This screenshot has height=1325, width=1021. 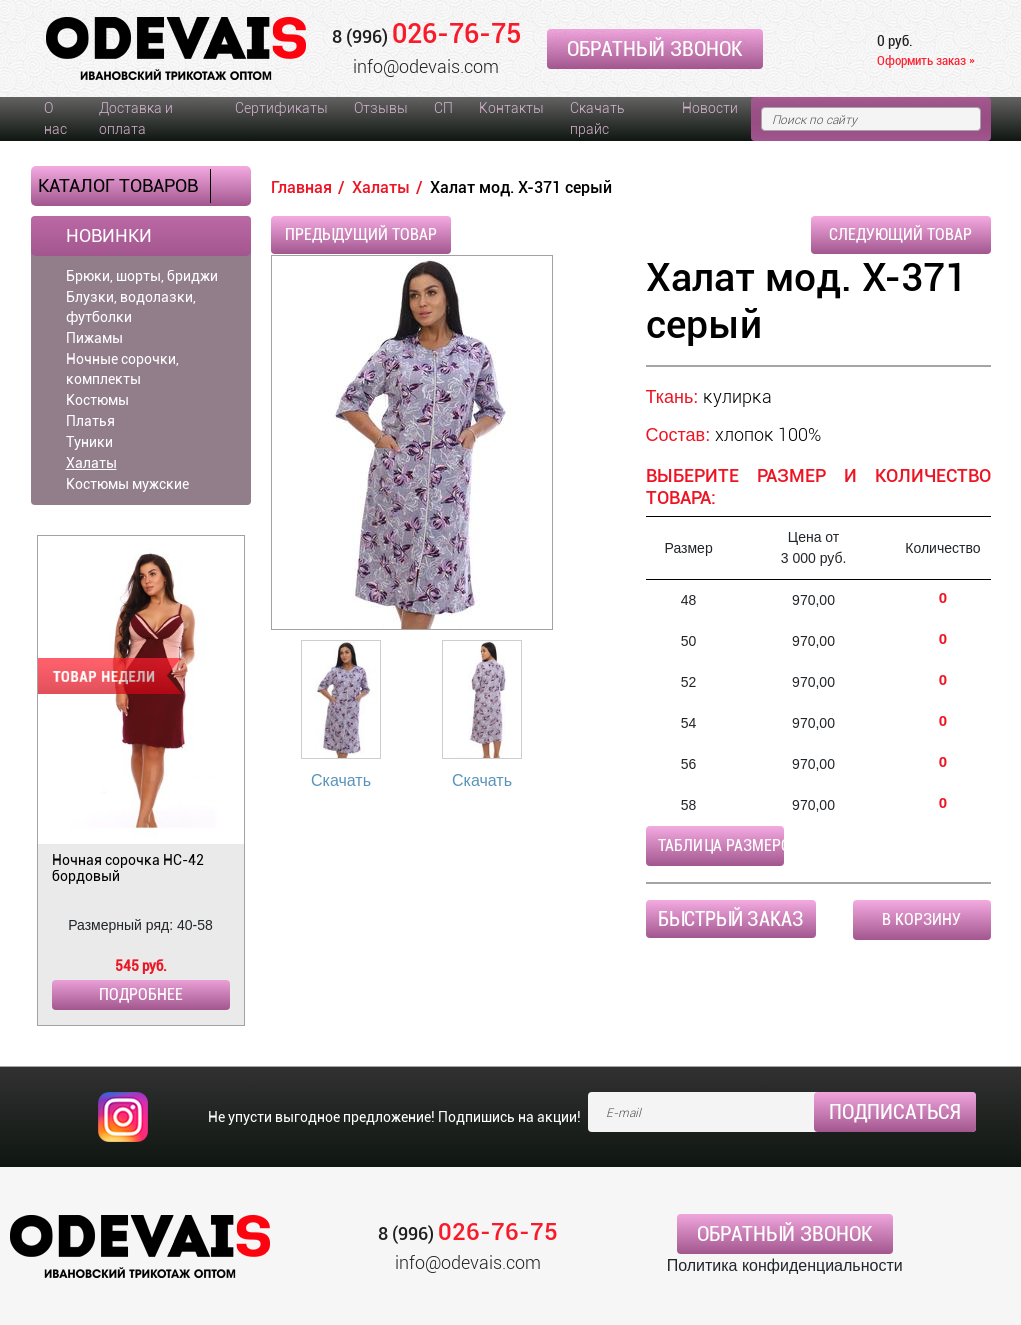 What do you see at coordinates (301, 187) in the screenshot?
I see `Главная` at bounding box center [301, 187].